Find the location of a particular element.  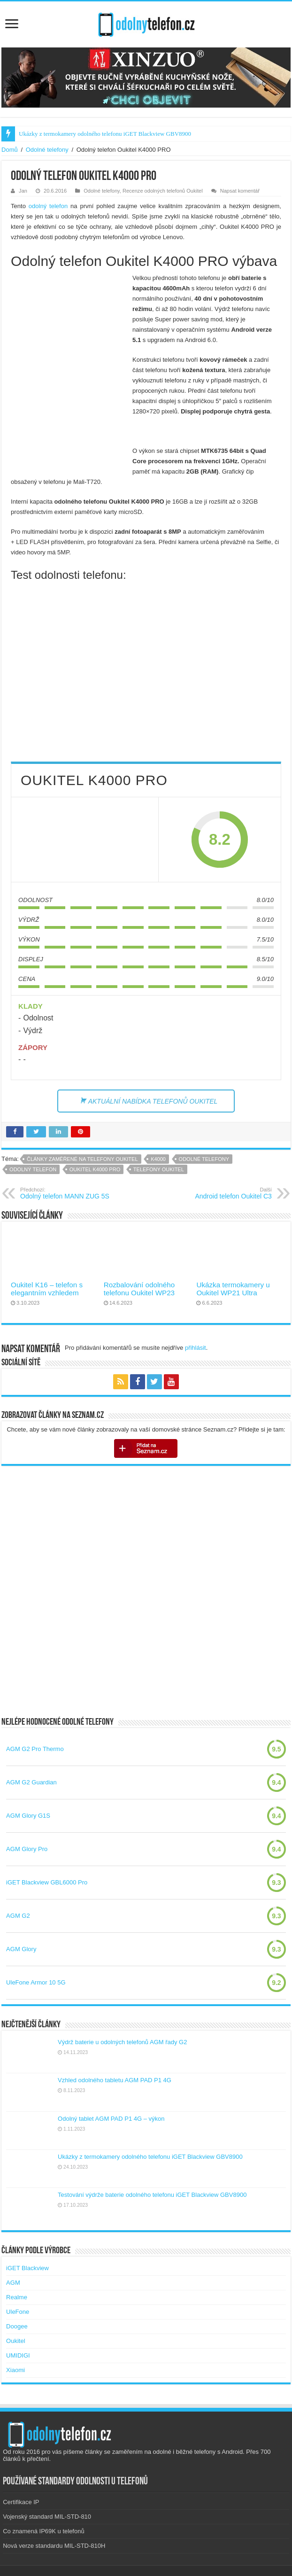

UleFone Armor 10 5G is located at coordinates (35, 1982).